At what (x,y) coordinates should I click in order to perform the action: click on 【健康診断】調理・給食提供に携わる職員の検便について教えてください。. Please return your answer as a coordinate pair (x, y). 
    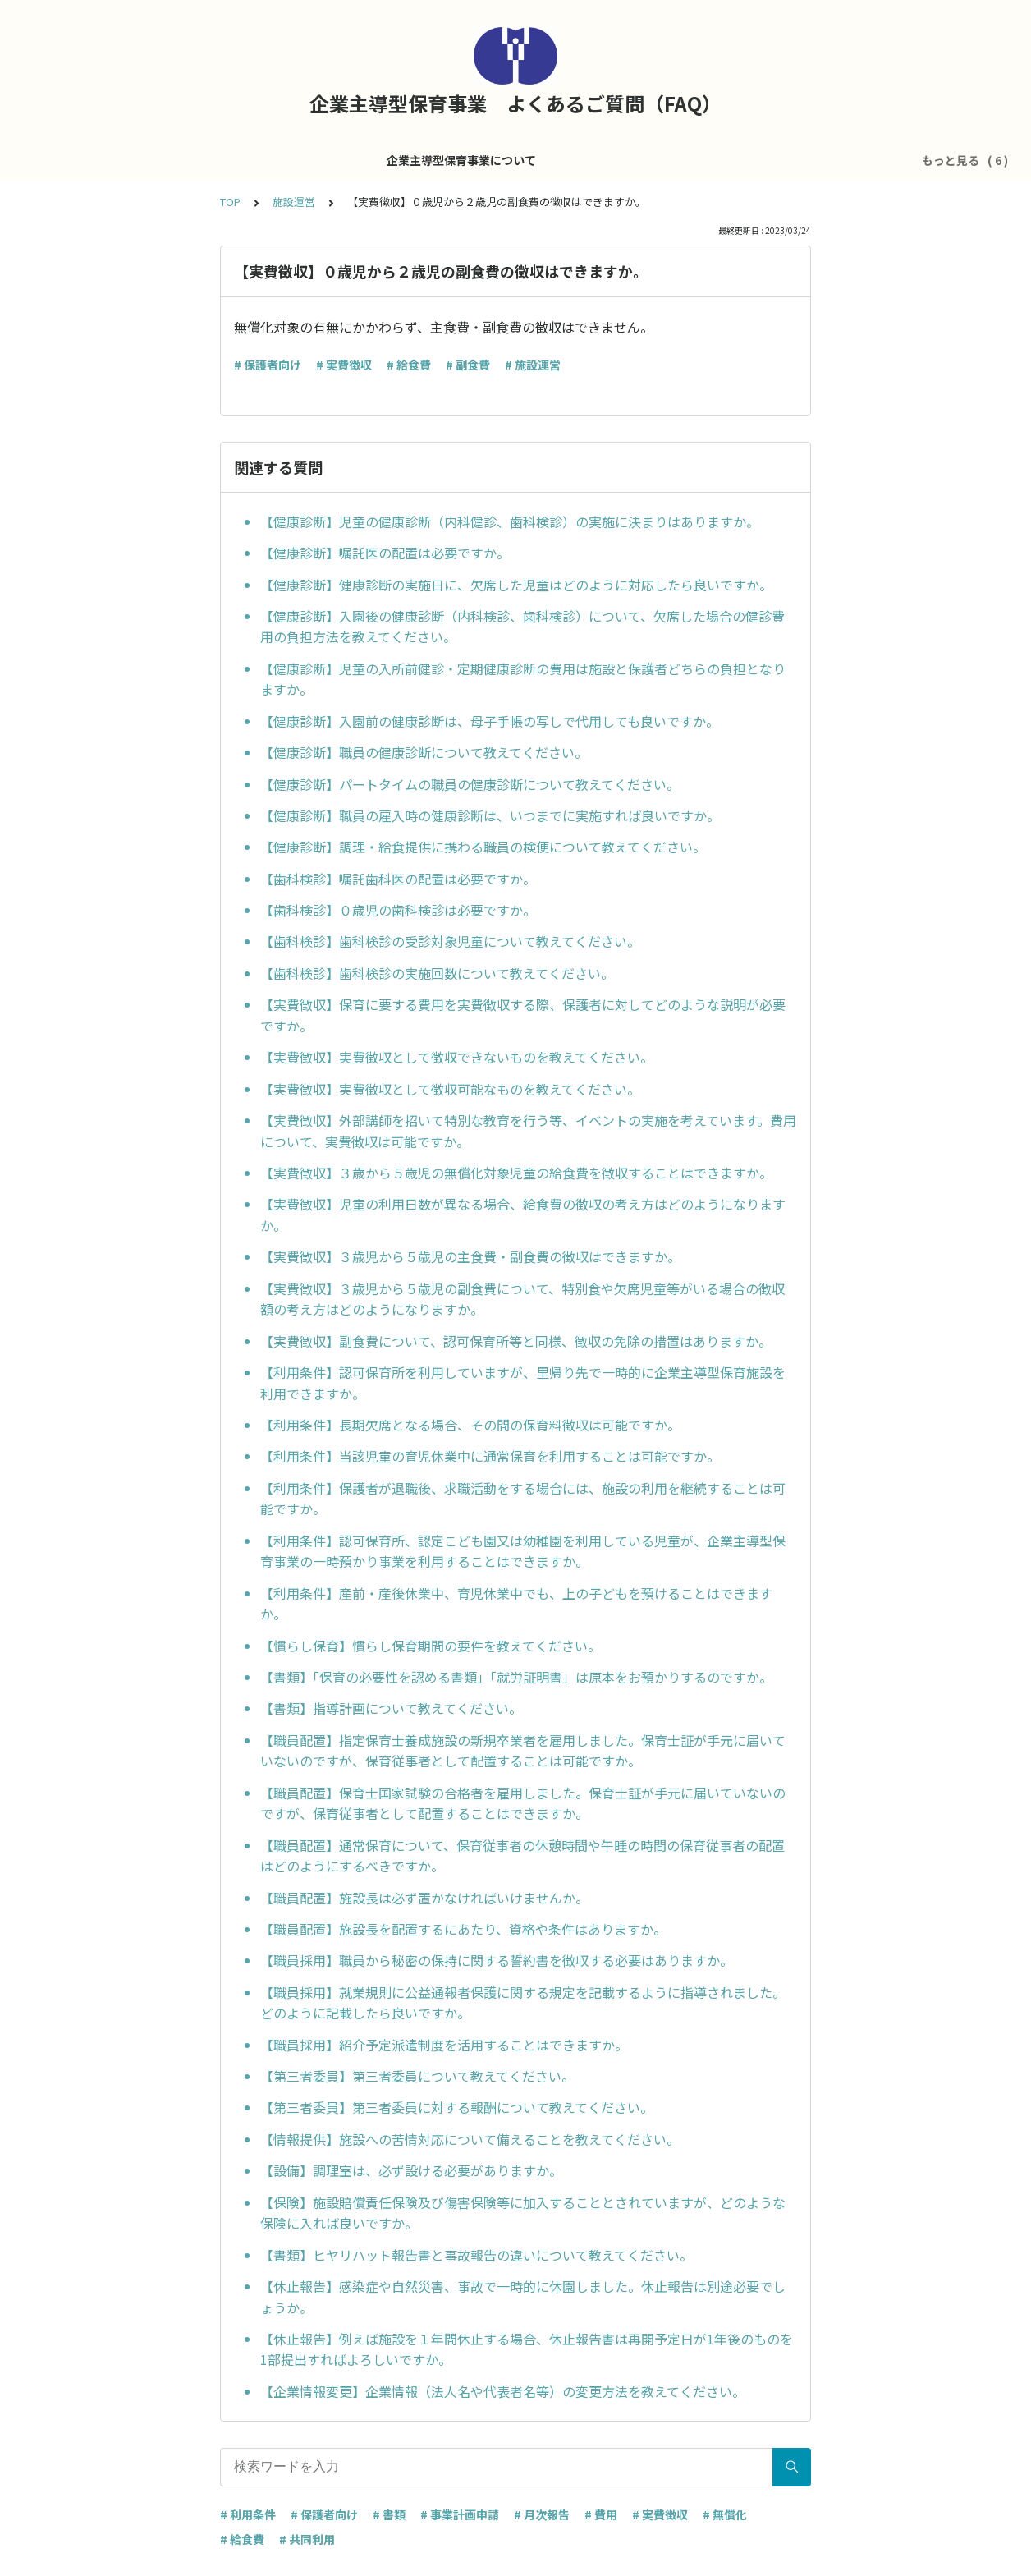
    Looking at the image, I should click on (483, 846).